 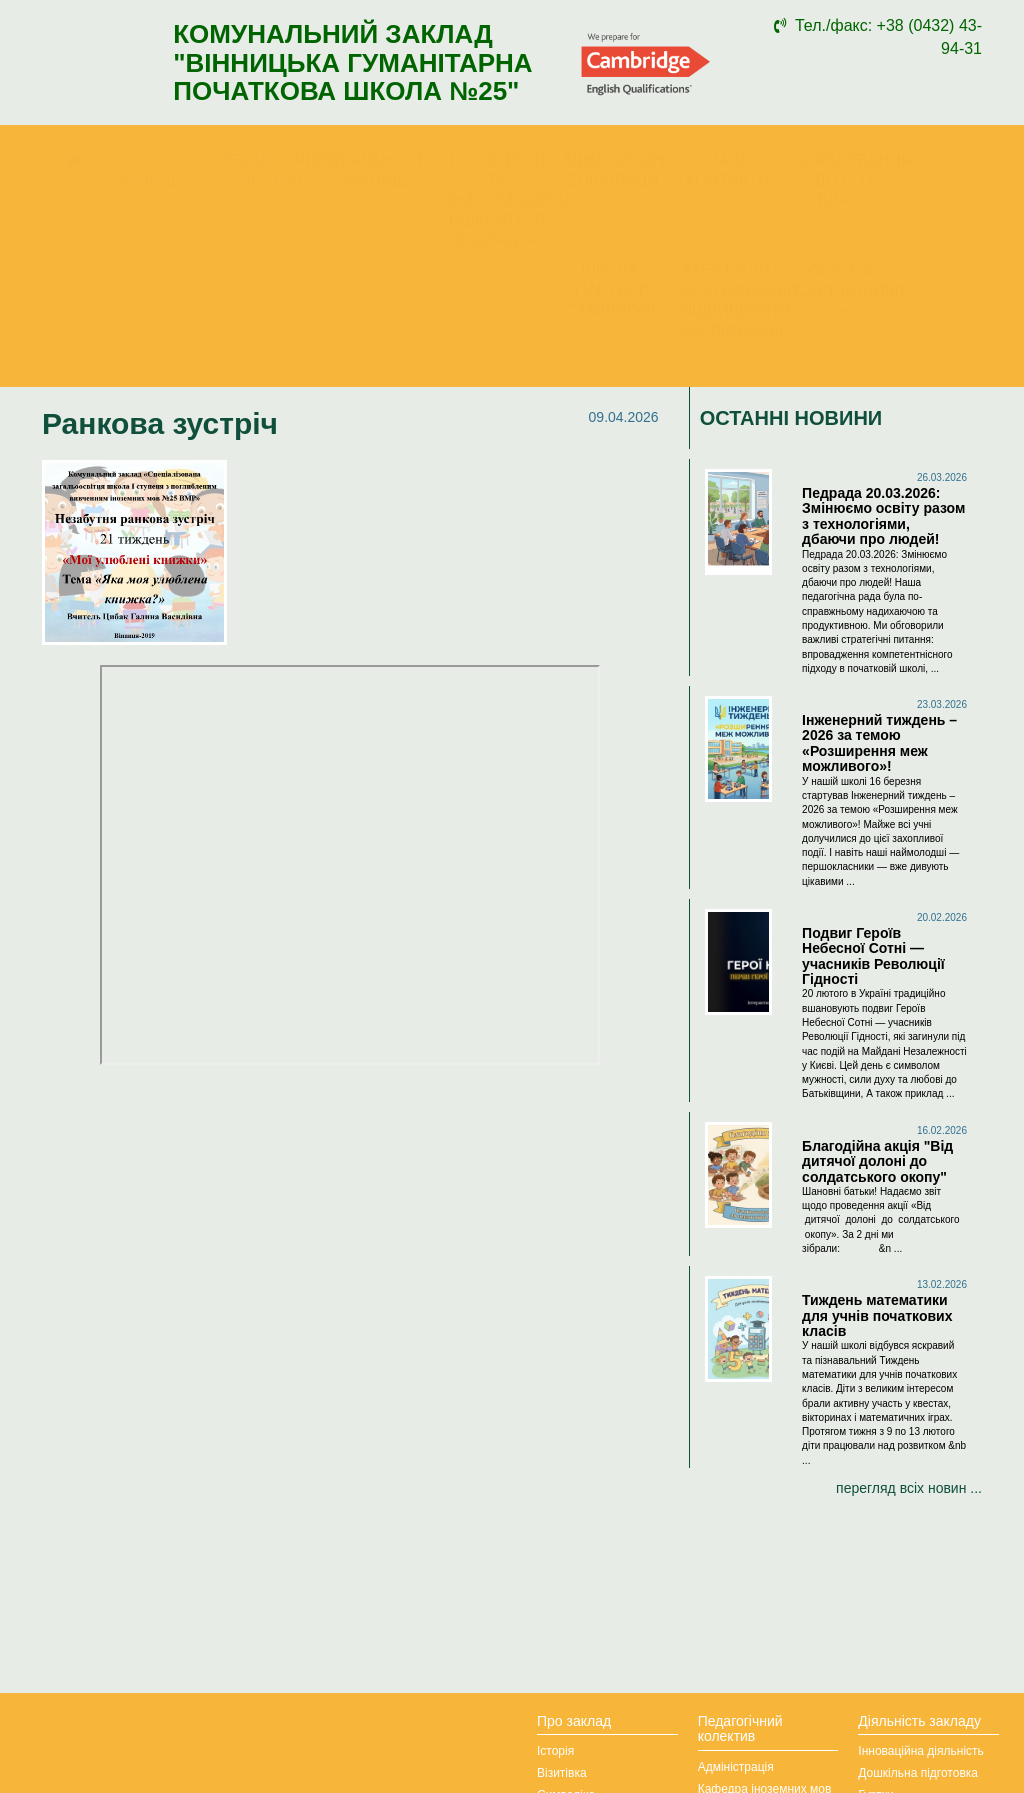 I want to click on Прозорість та інформаційна відкритість закладу [button], so click(x=502, y=200).